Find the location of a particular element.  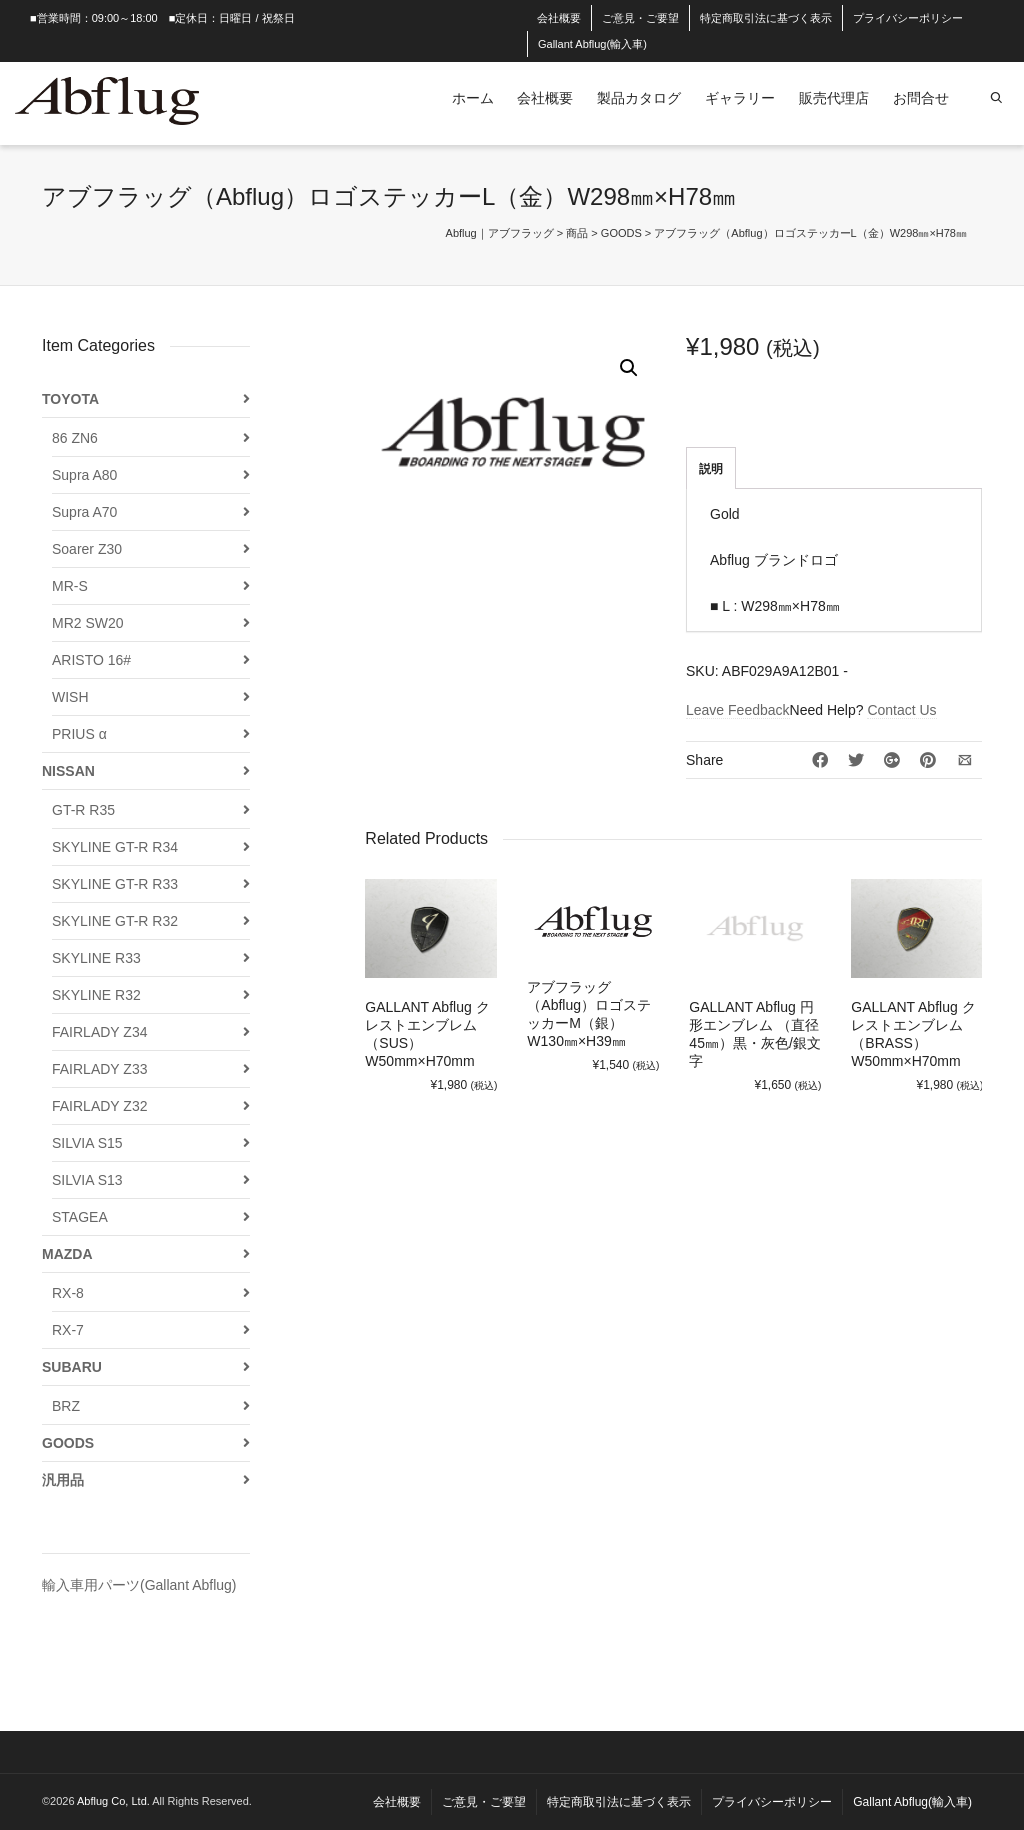

ギャラリー is located at coordinates (740, 98).